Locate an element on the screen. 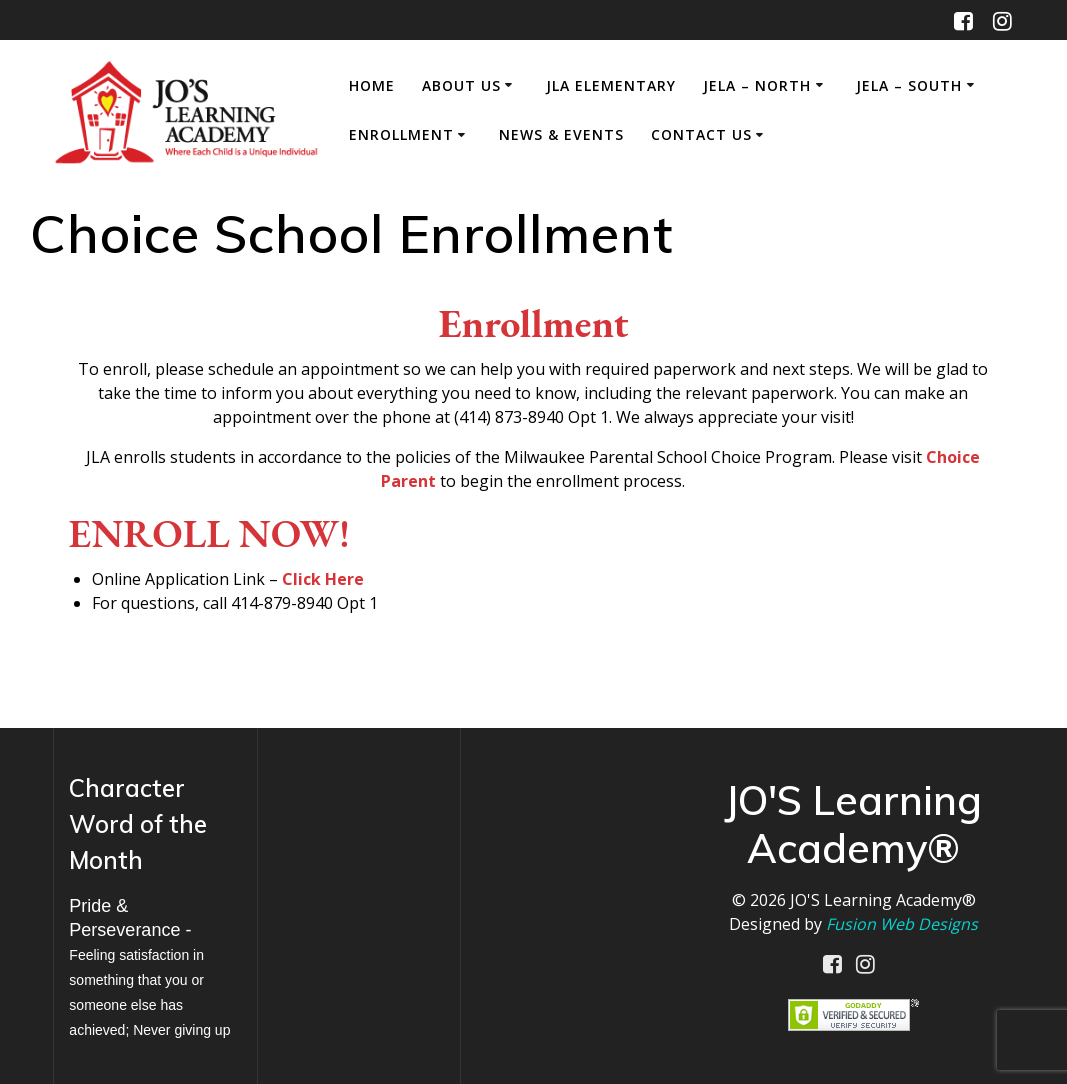  About Us is located at coordinates (461, 85).